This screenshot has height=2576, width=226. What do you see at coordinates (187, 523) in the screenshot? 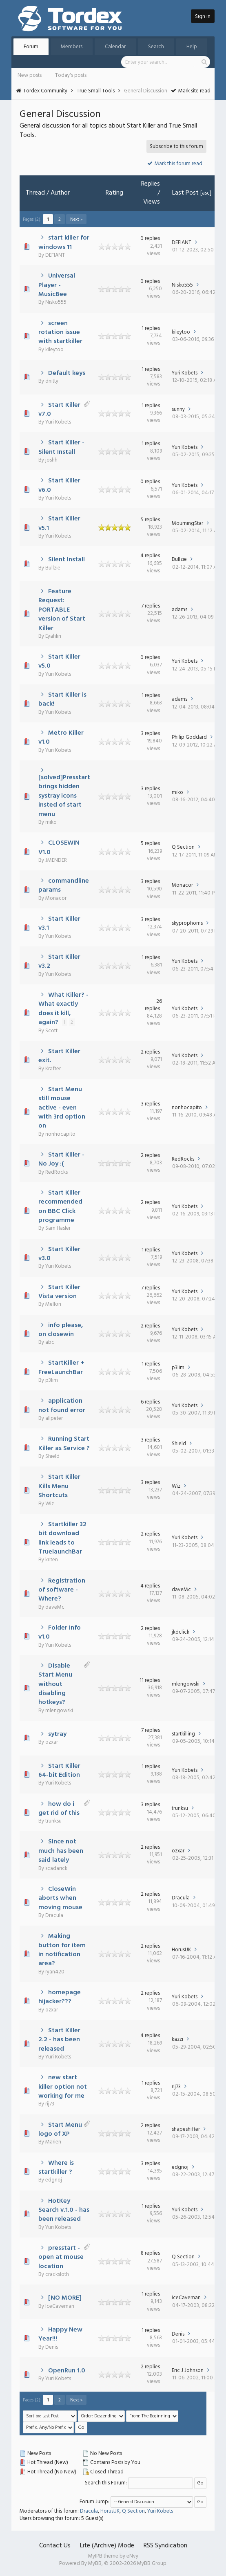
I see `MourningStar` at bounding box center [187, 523].